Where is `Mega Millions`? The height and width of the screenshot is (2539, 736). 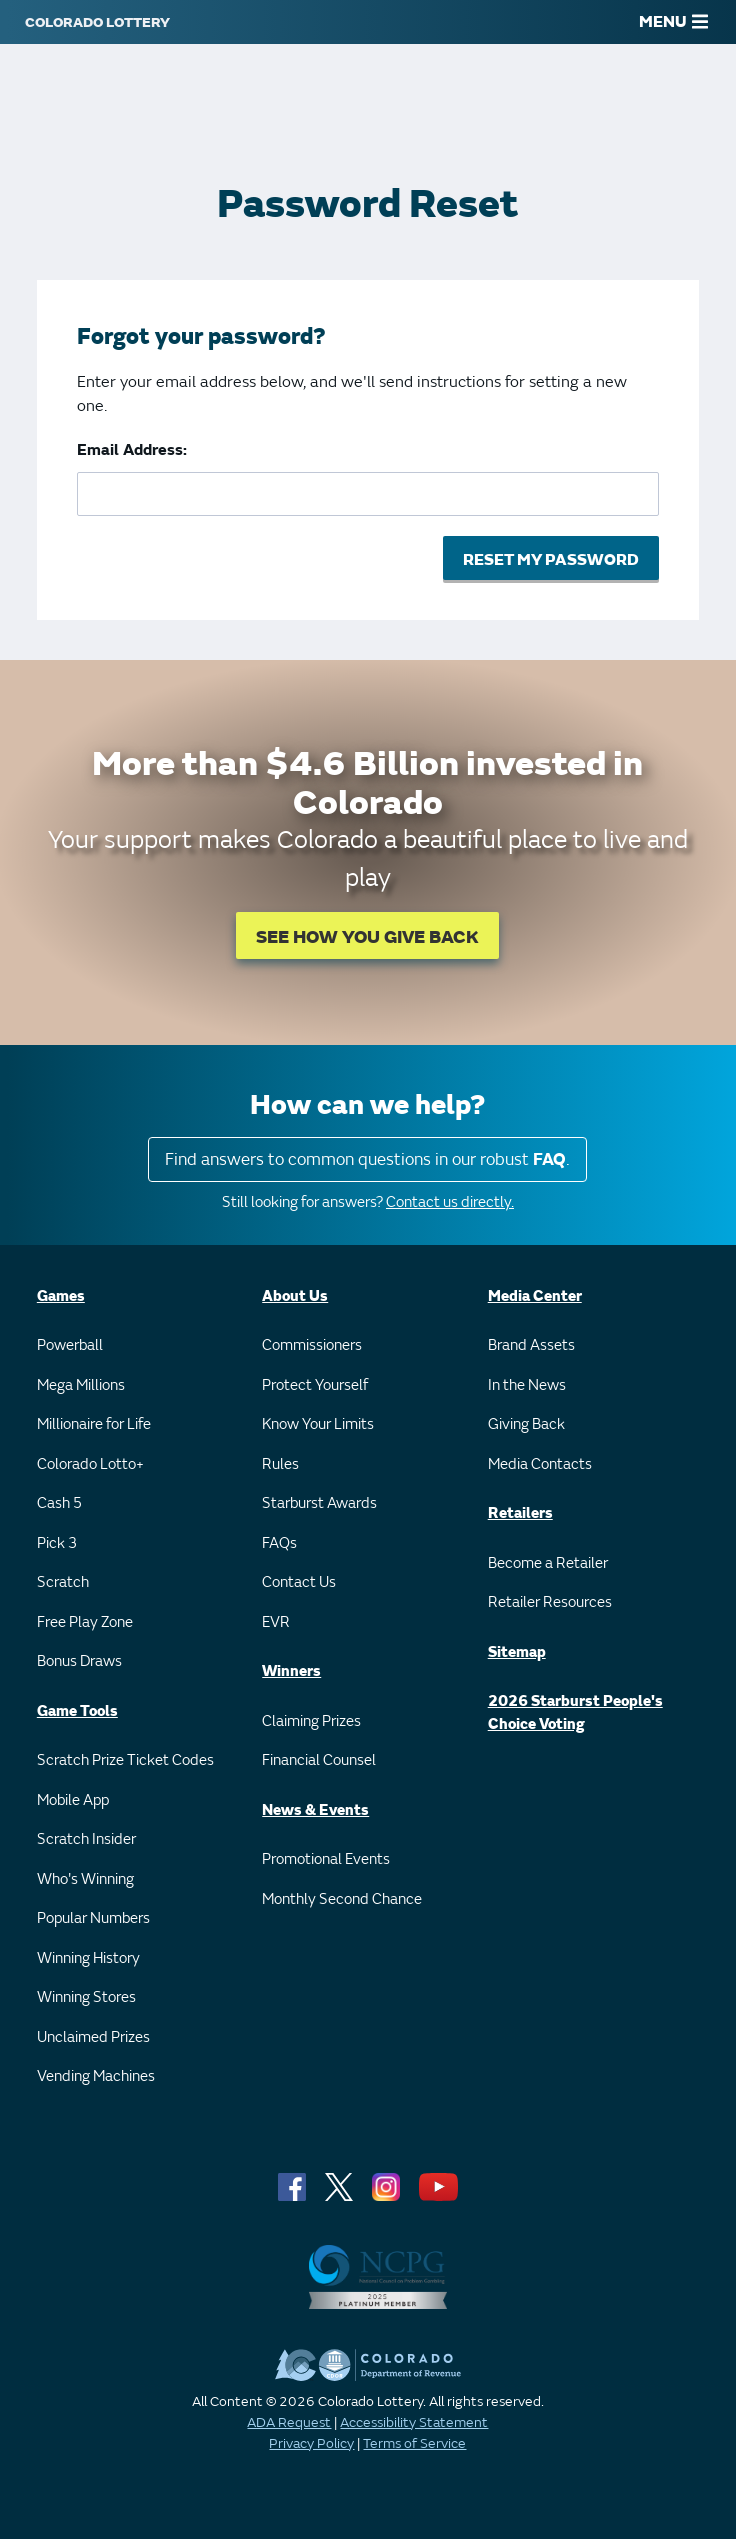
Mega Millions is located at coordinates (81, 1385).